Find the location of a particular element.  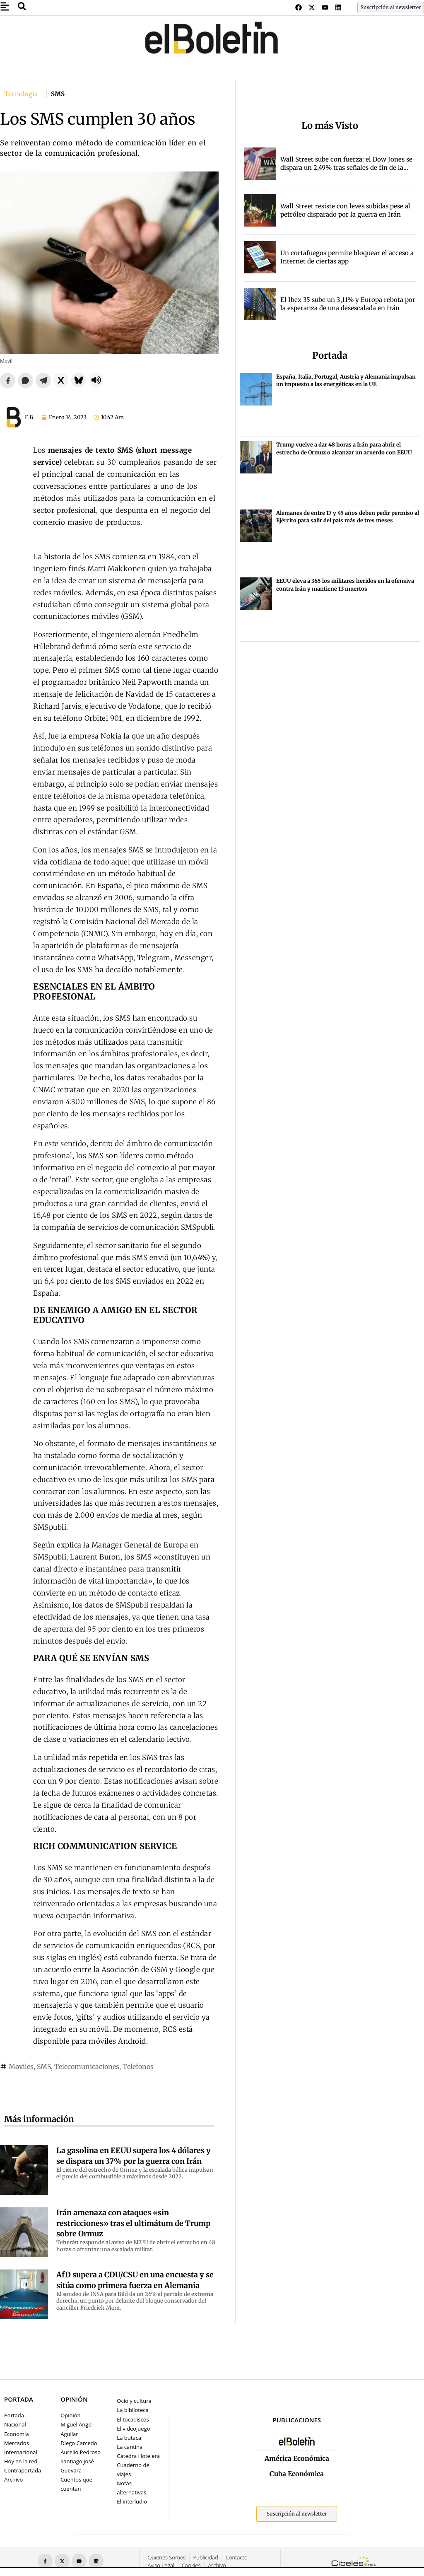

[Abrir buscador de noticias] is located at coordinates (22, 6).